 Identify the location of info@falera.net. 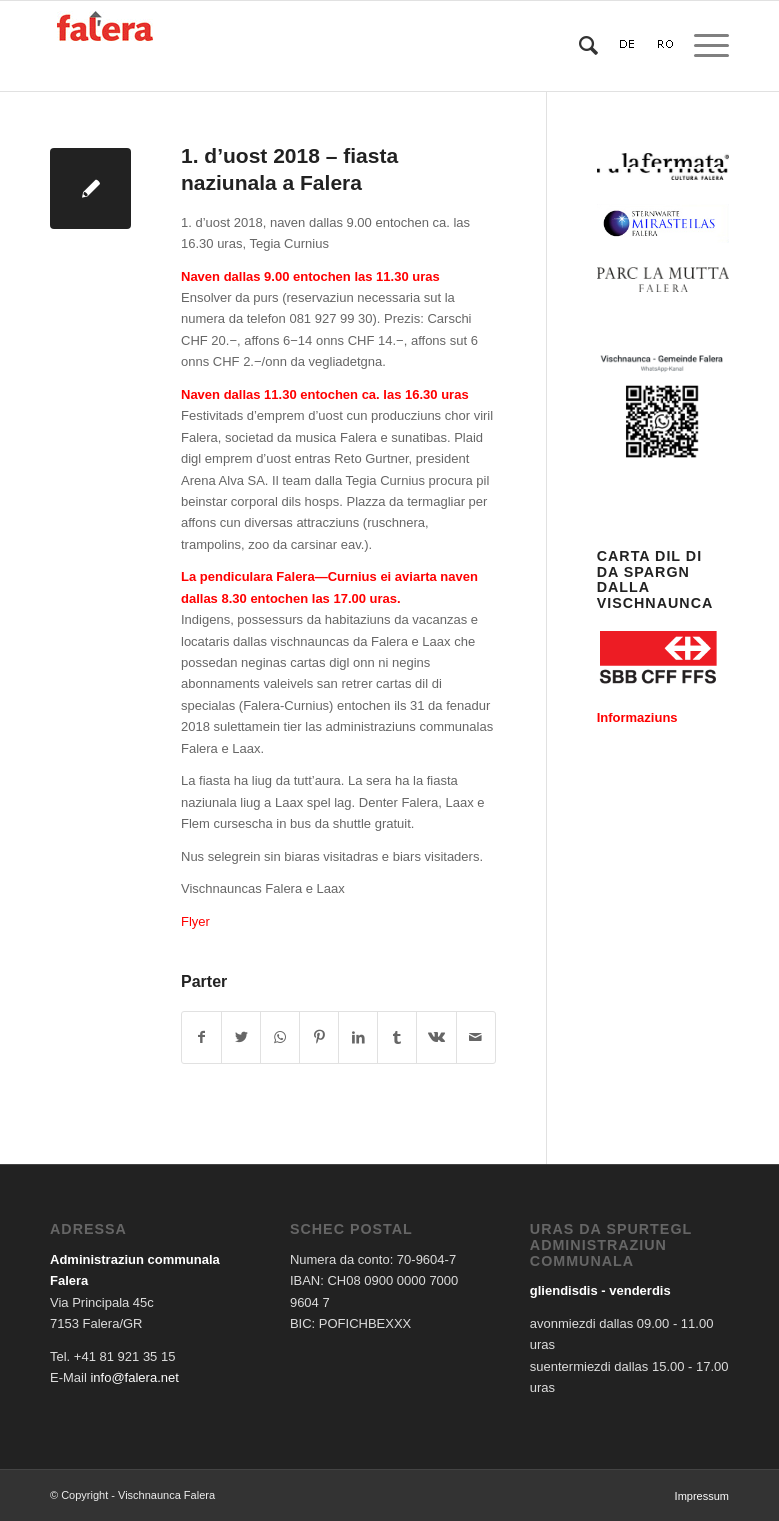
(134, 1377).